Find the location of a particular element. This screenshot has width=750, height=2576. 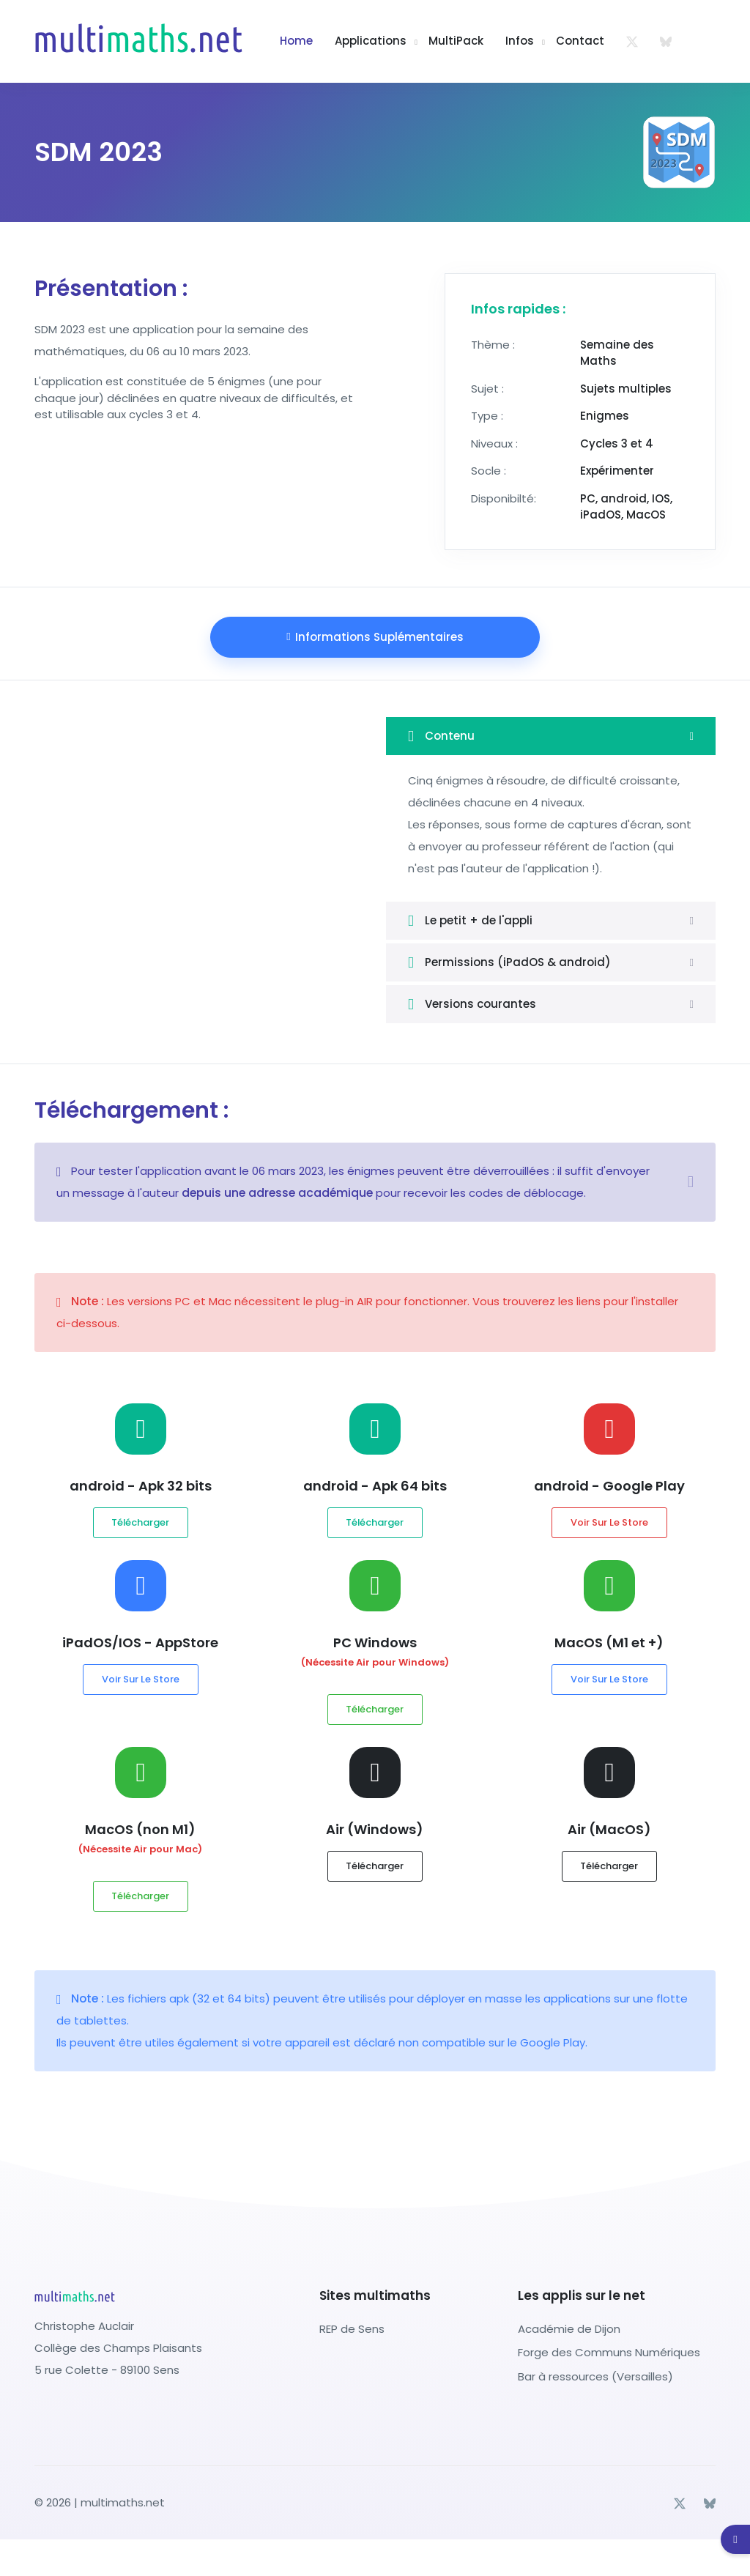

Bar à ressources (Versailles) is located at coordinates (595, 2376).